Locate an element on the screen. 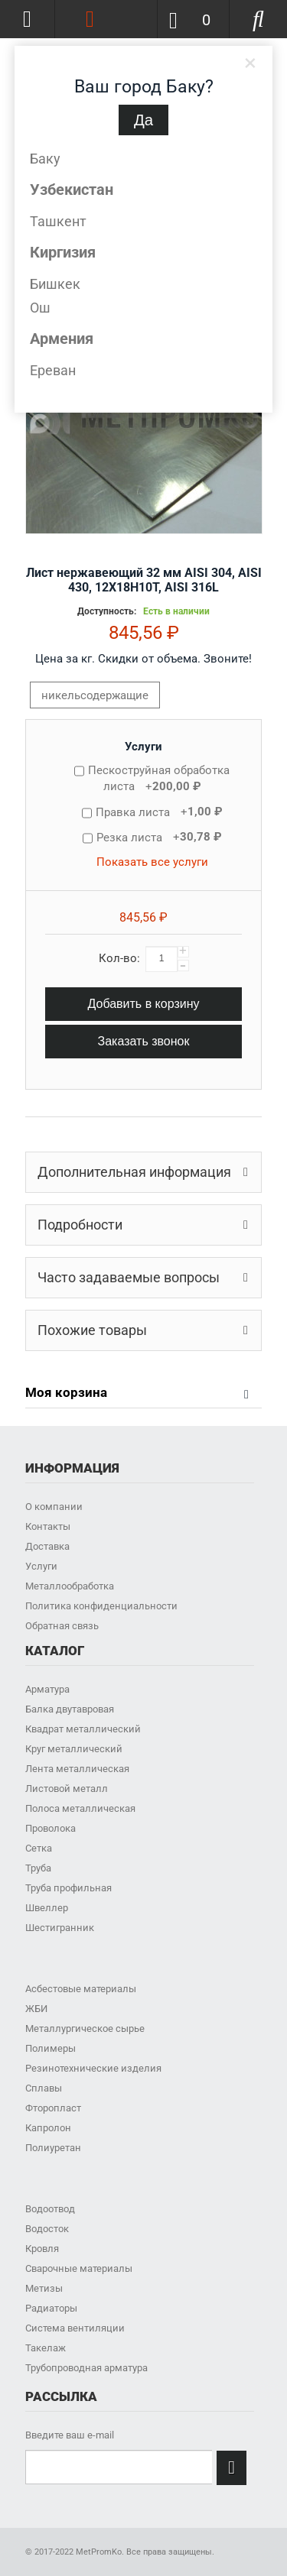  Квадрат металлический is located at coordinates (83, 1729).